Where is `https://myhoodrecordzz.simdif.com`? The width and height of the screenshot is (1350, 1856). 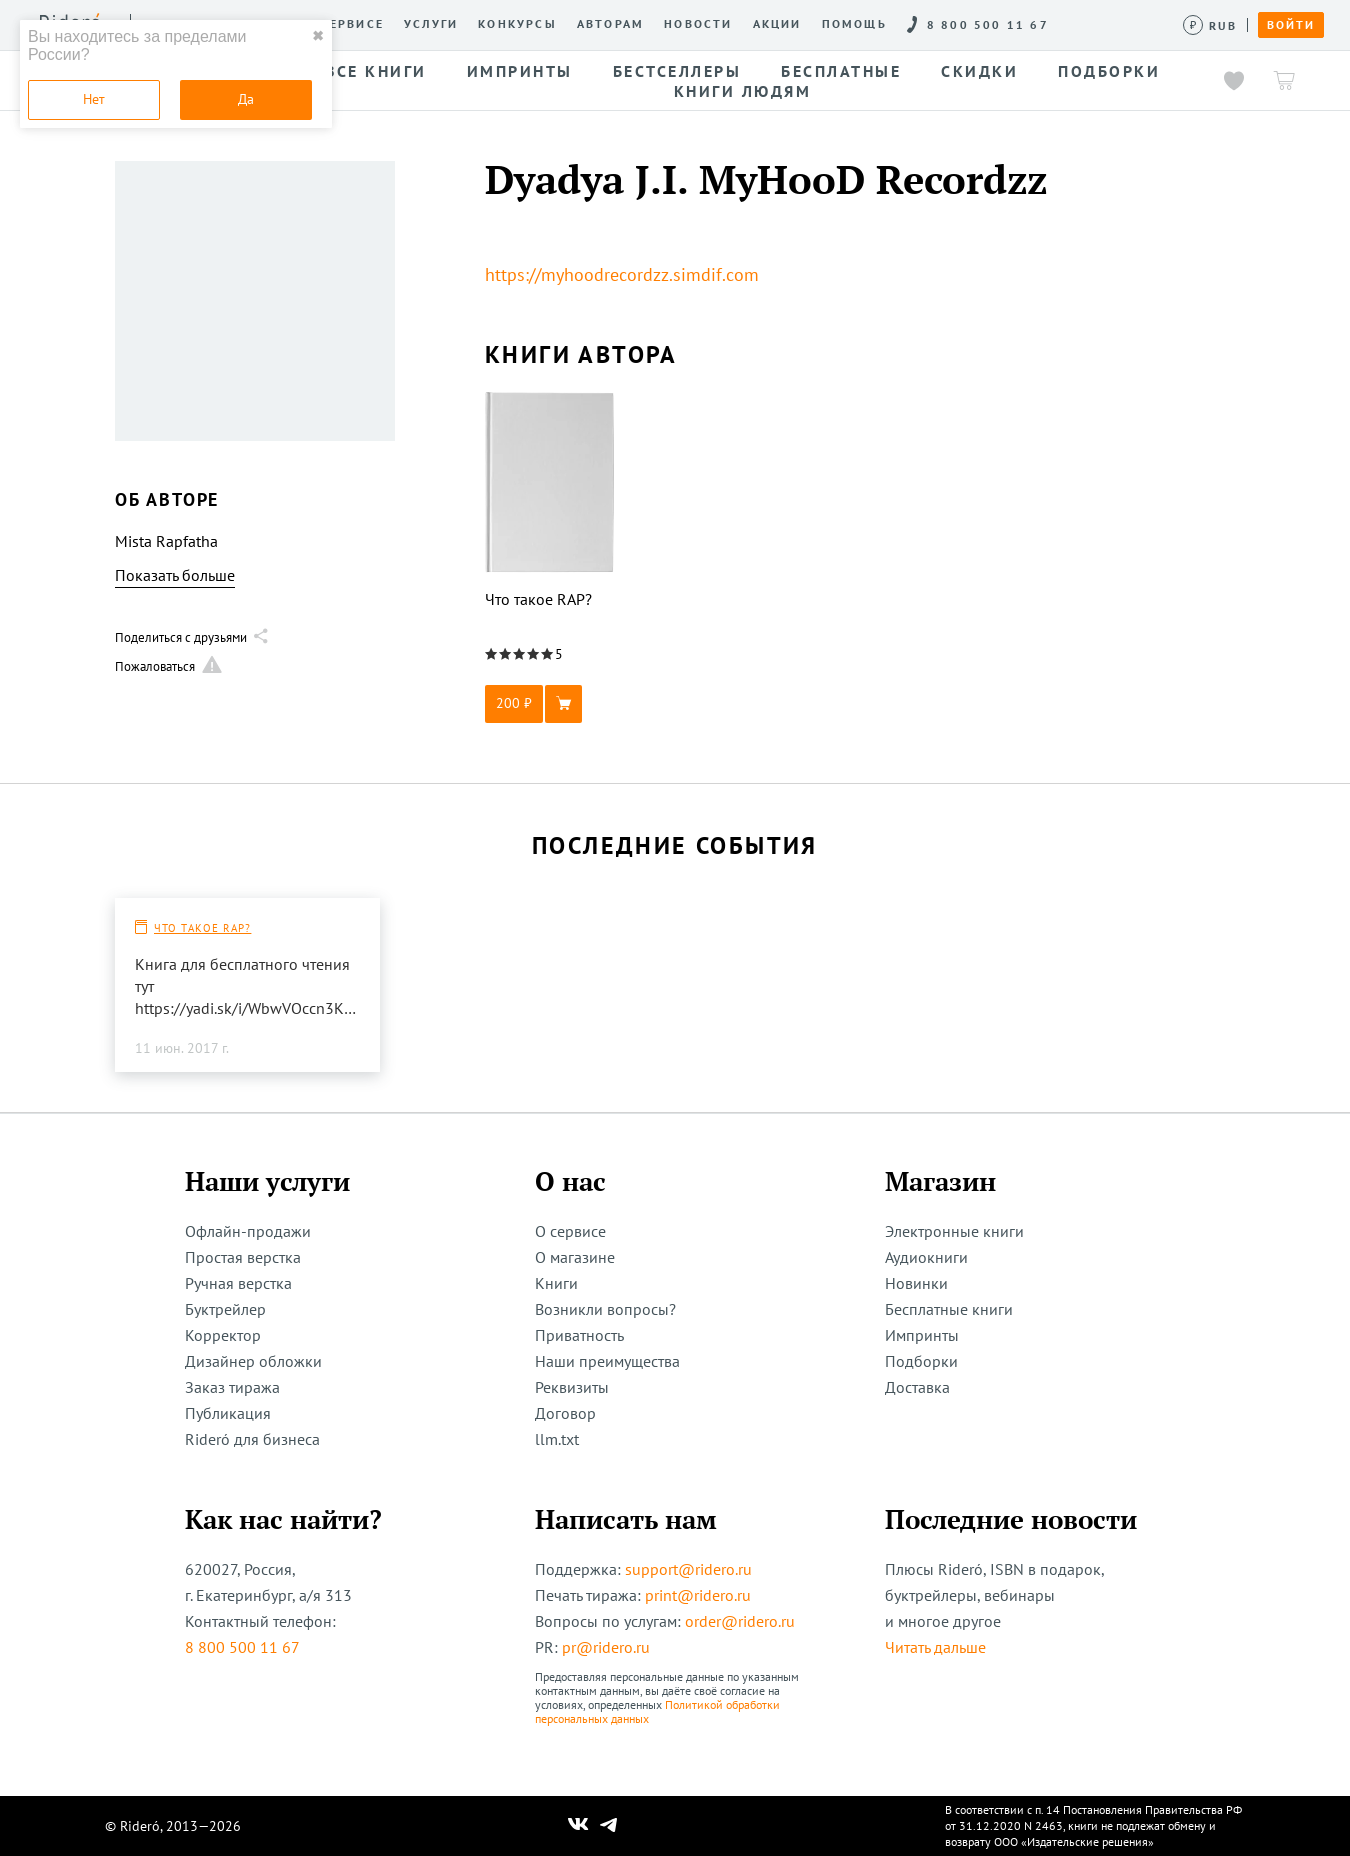 https://myhoodrecordzz.simdif.com is located at coordinates (622, 274).